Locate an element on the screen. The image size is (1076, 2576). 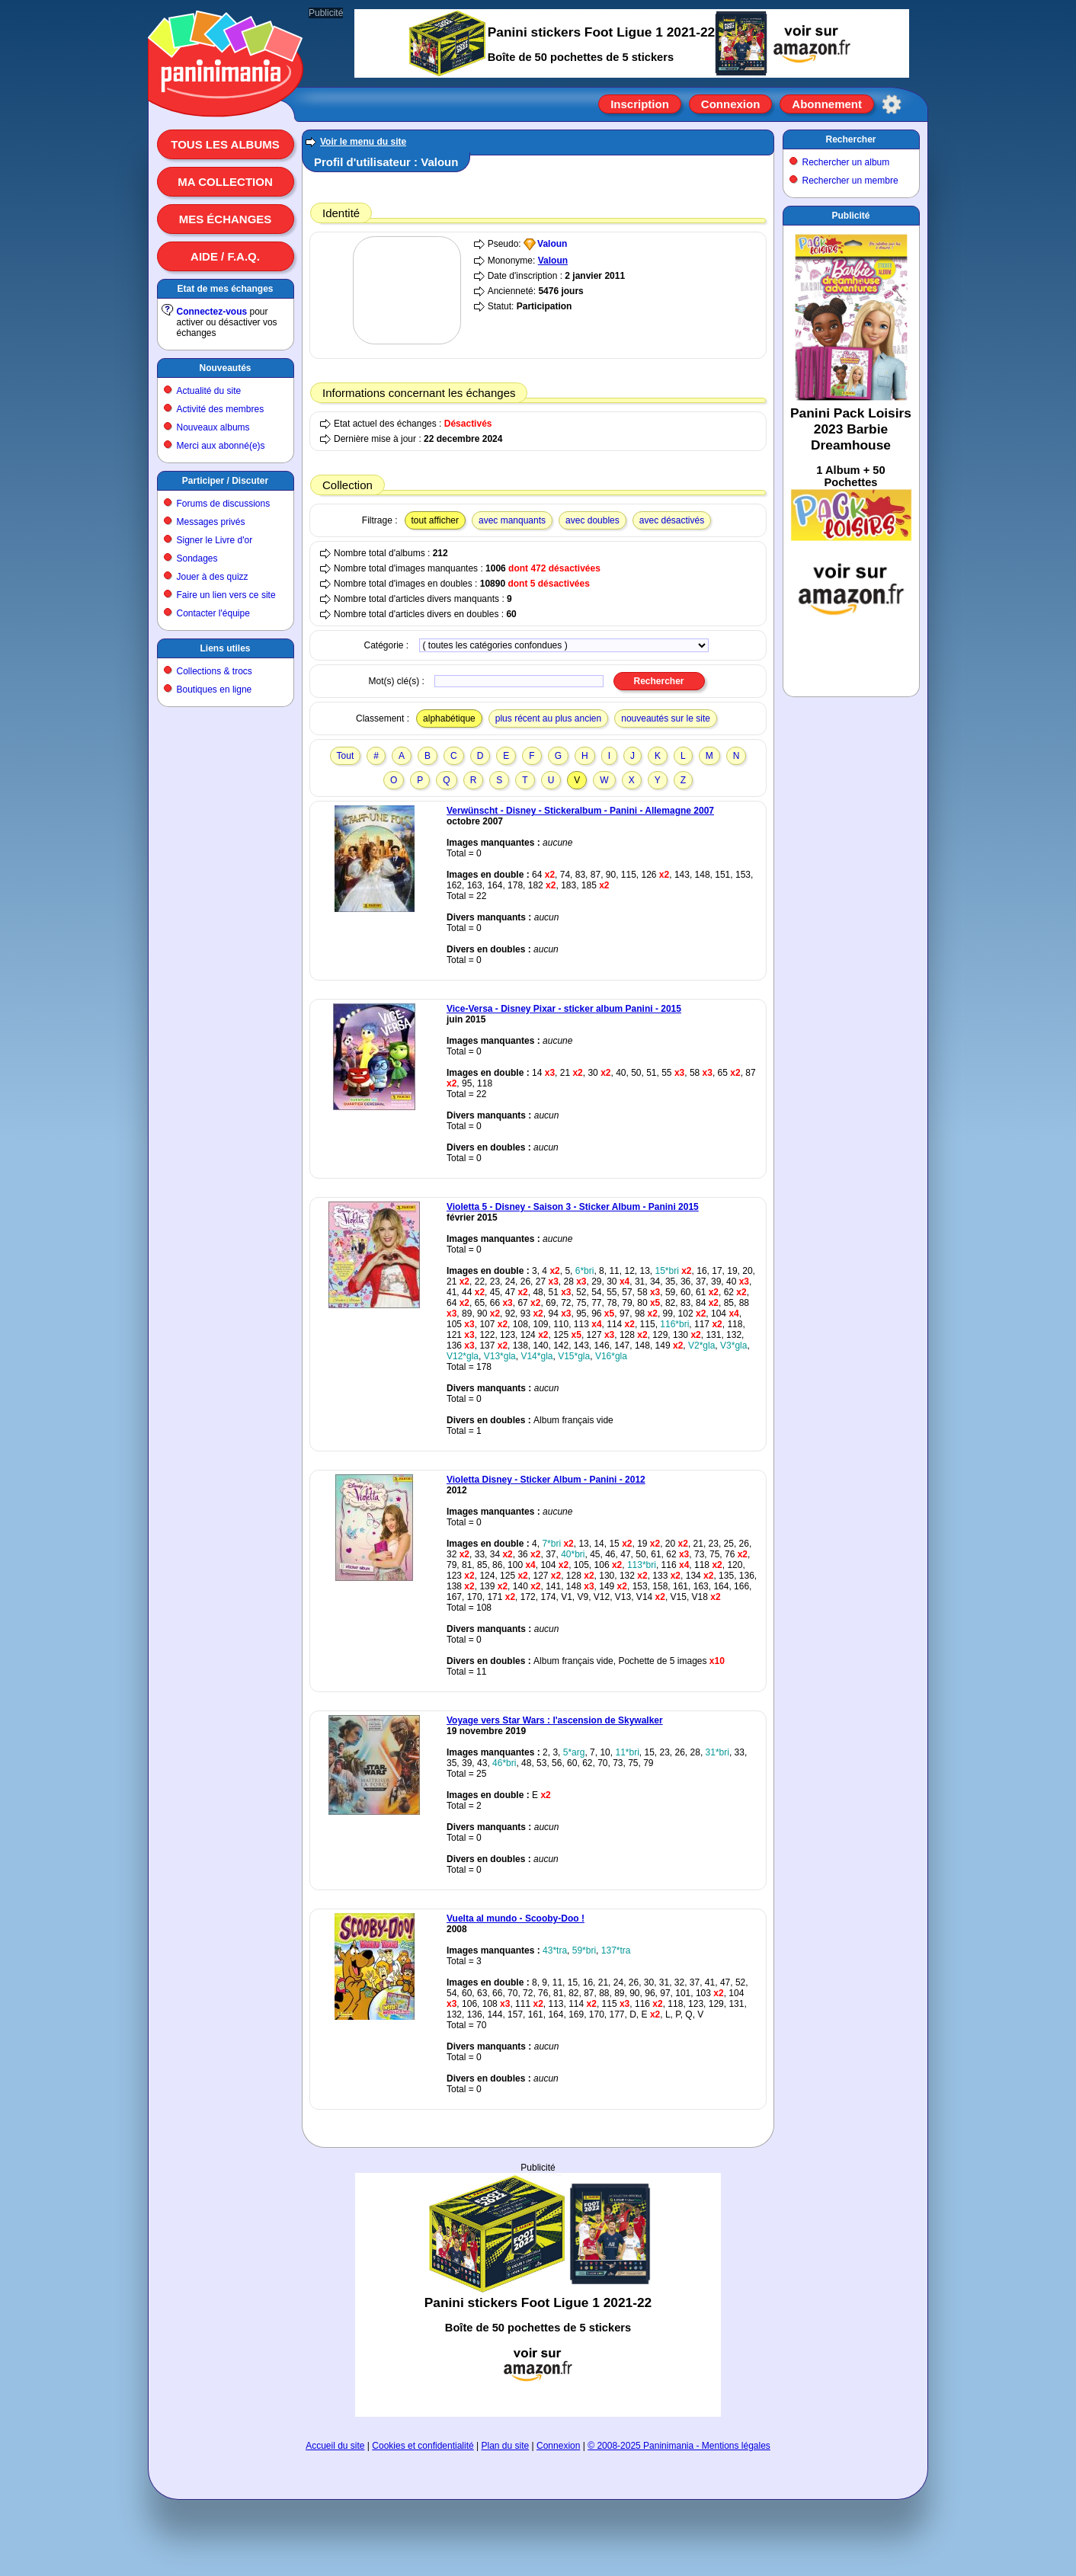
Abonnement is located at coordinates (827, 104).